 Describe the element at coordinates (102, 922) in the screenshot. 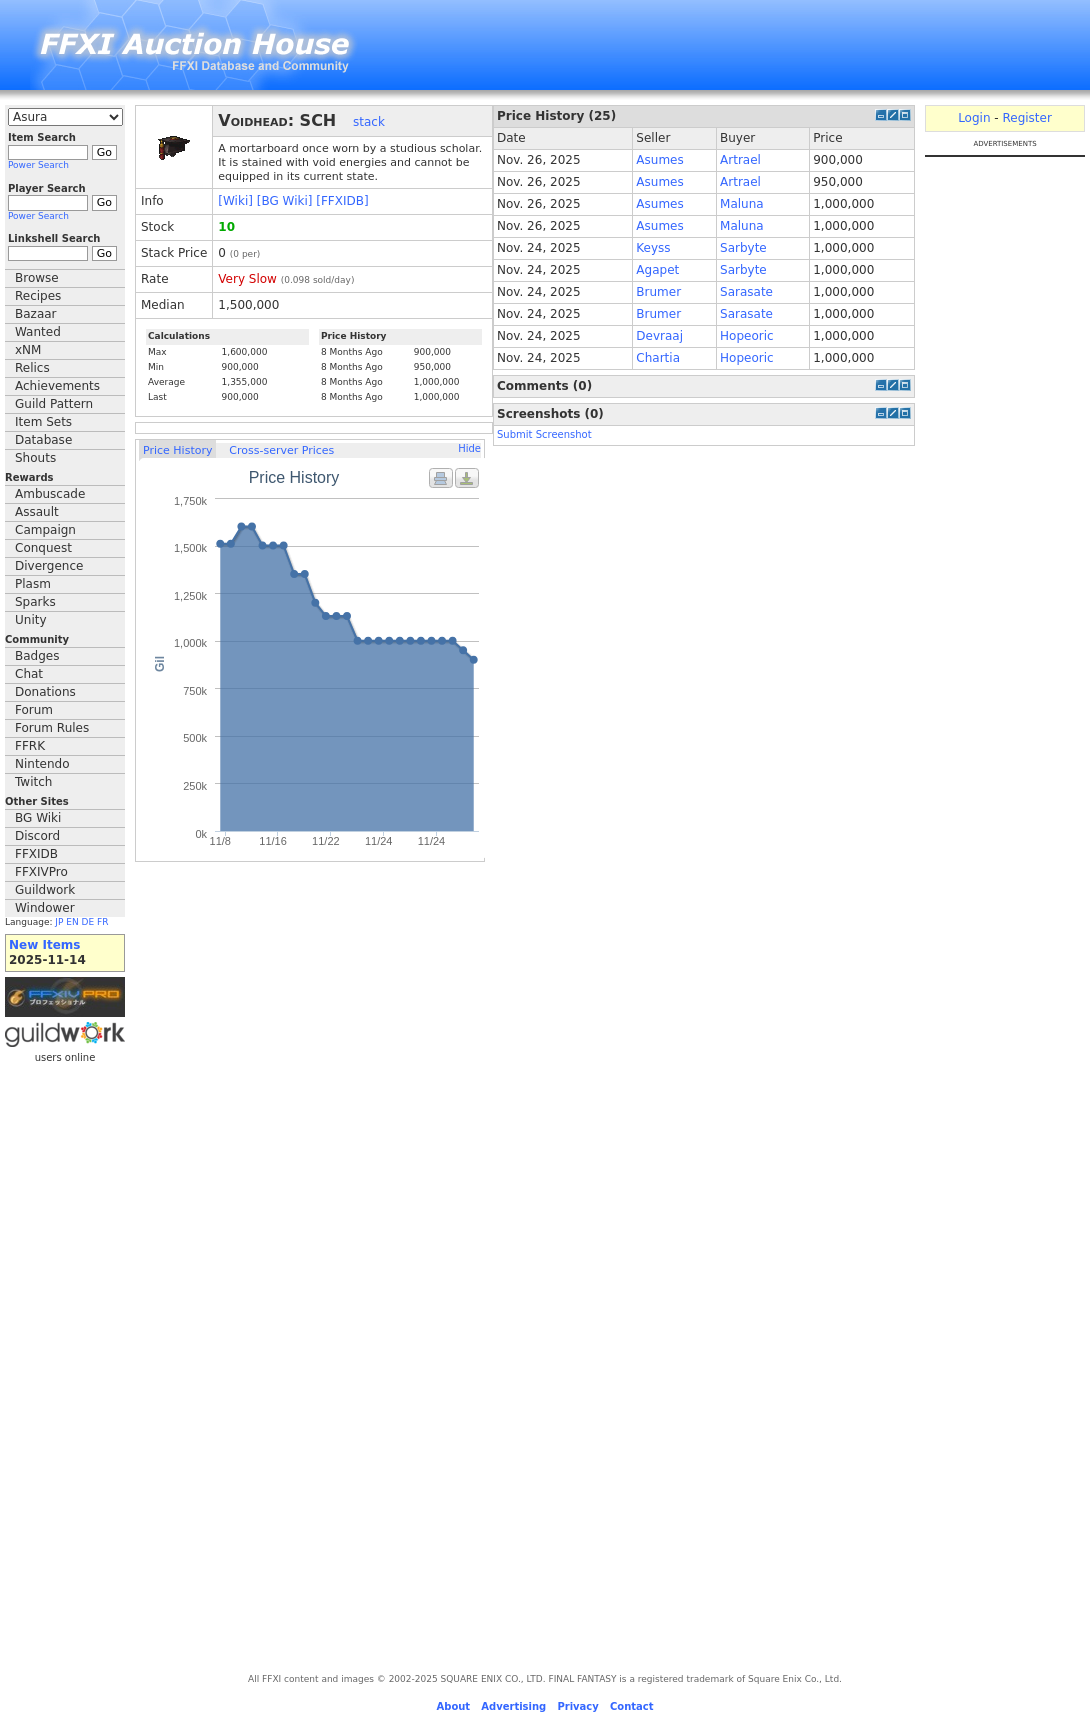

I see `FR` at that location.